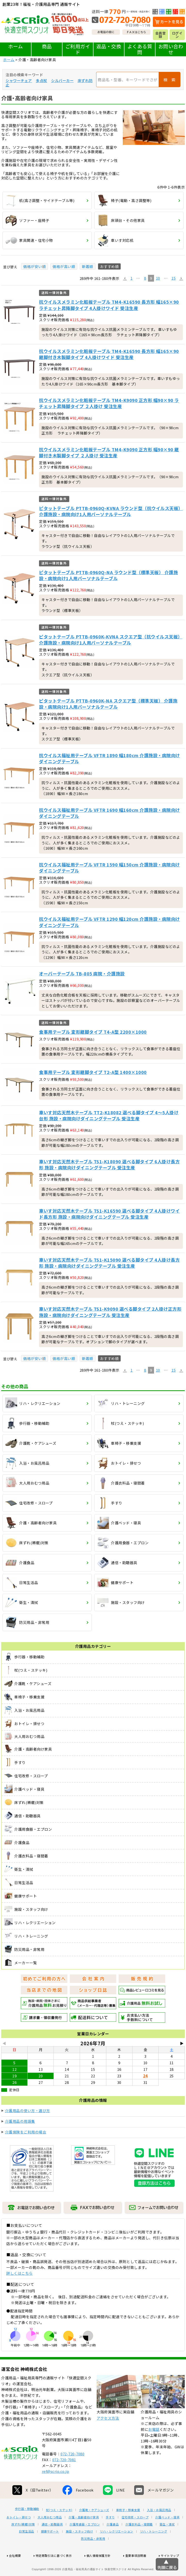 The image size is (186, 2576). I want to click on 介護・高齢者向け家具, so click(84, 2535).